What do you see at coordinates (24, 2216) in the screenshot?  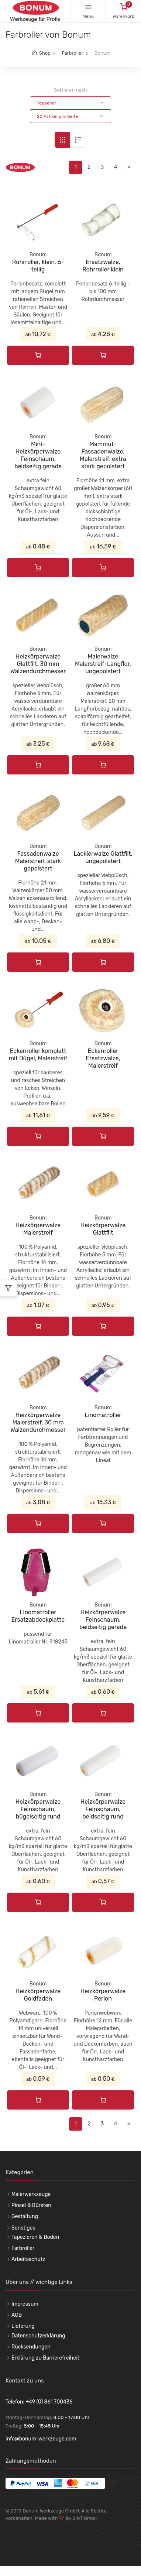 I see `Gestaltung` at bounding box center [24, 2216].